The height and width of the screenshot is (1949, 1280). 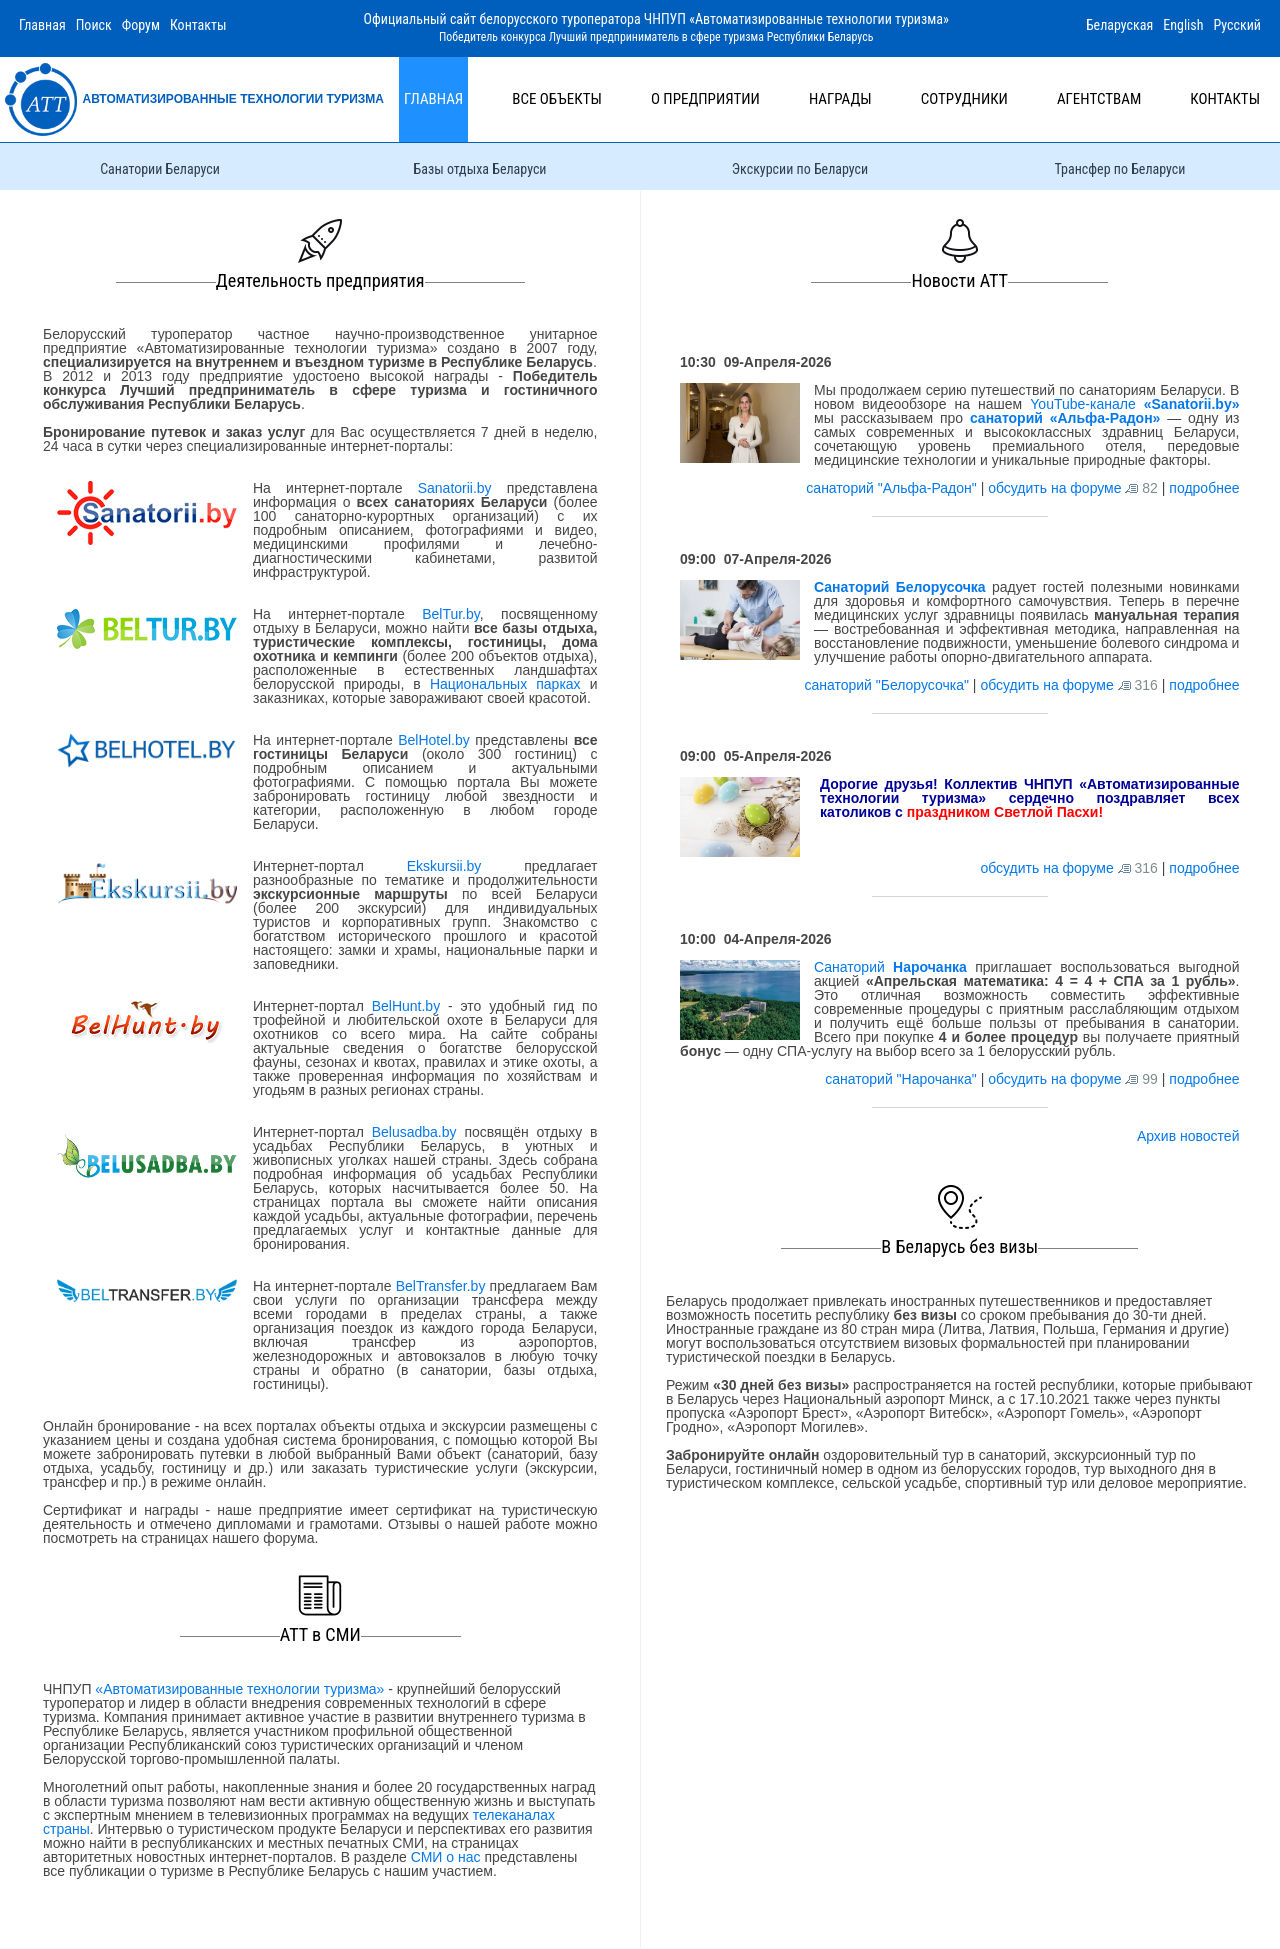 I want to click on Архив новостей, so click(x=1188, y=1136).